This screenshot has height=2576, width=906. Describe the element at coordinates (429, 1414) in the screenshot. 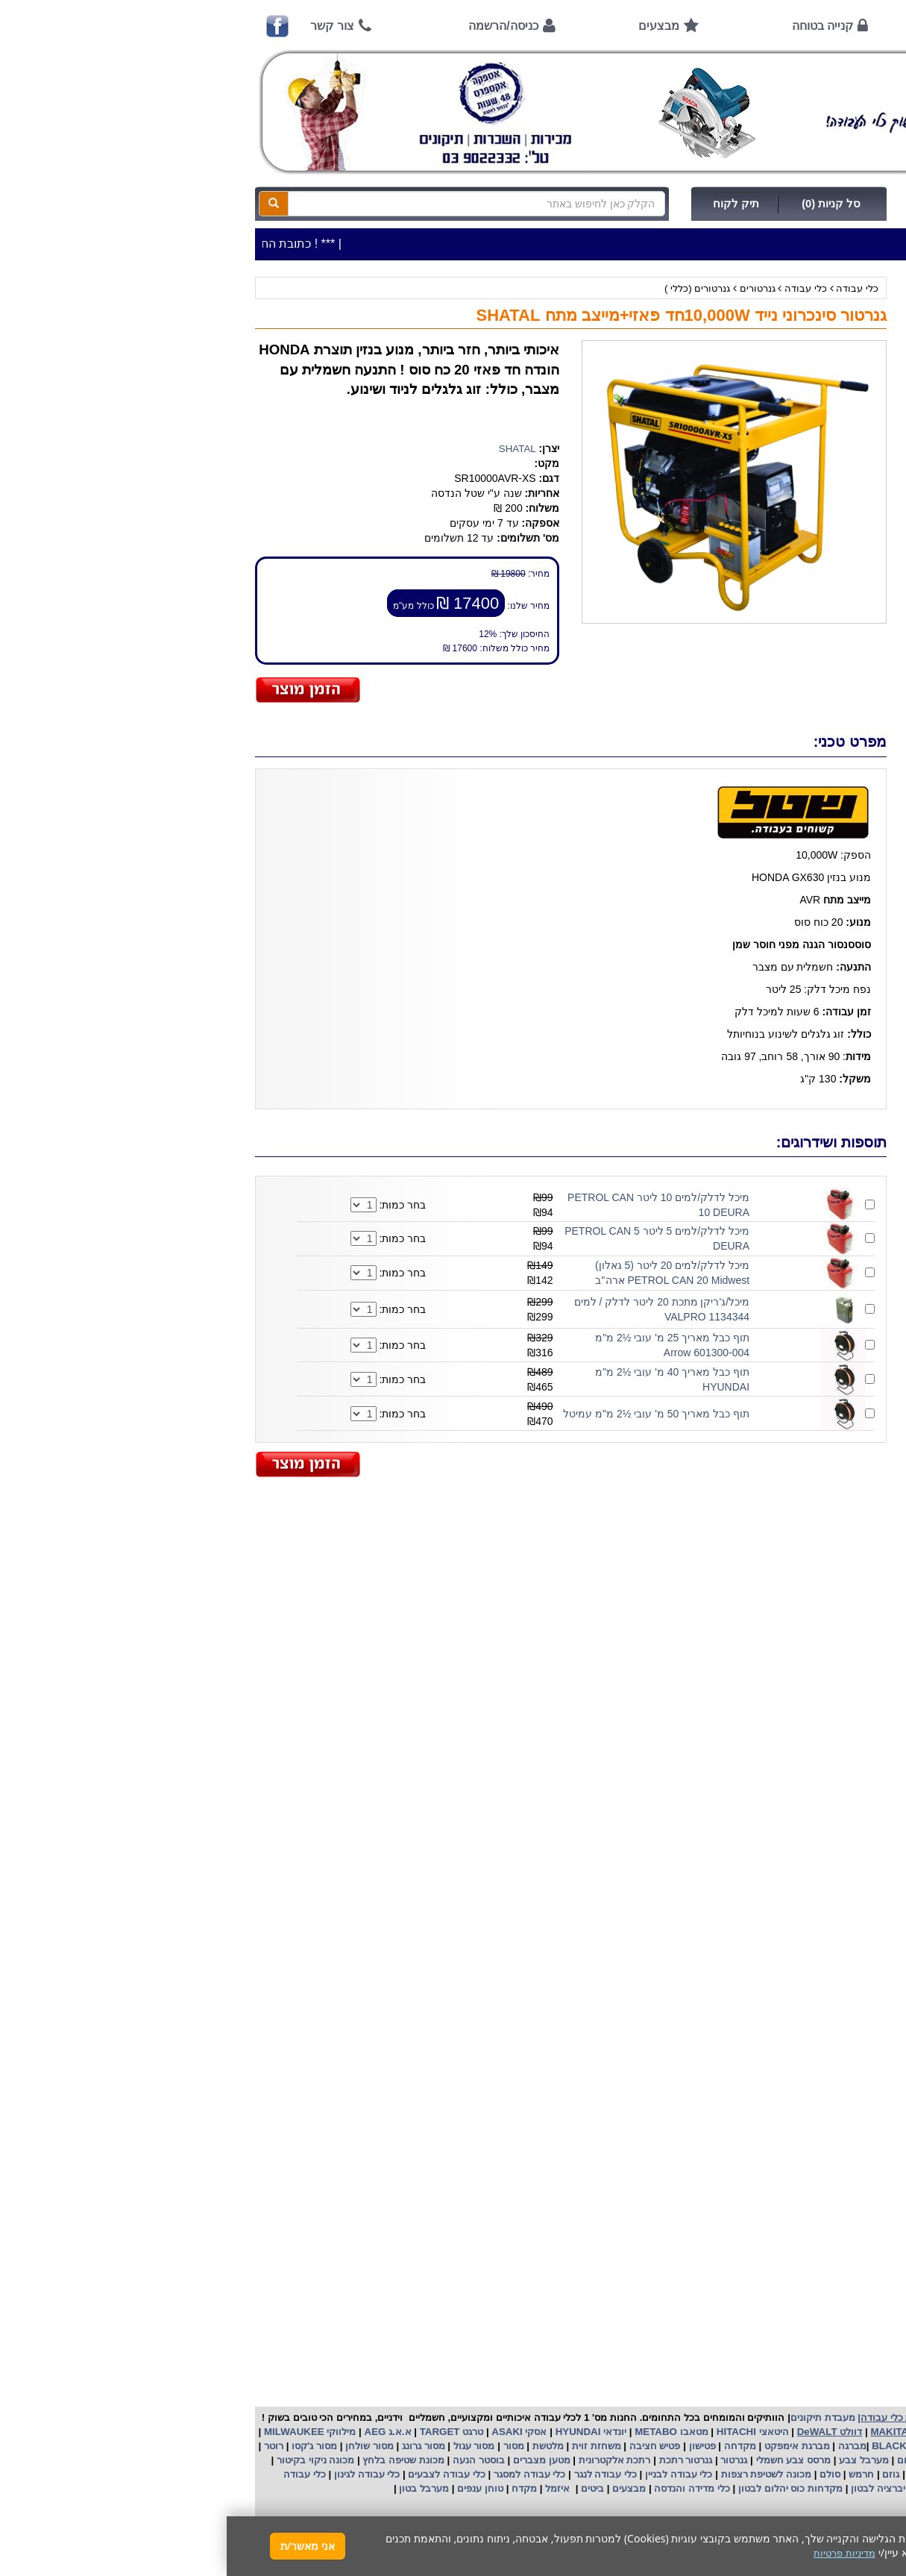

I see `תוף כבל מאריך 50 מ' עובי ½2 מ"מ עמיטל` at that location.